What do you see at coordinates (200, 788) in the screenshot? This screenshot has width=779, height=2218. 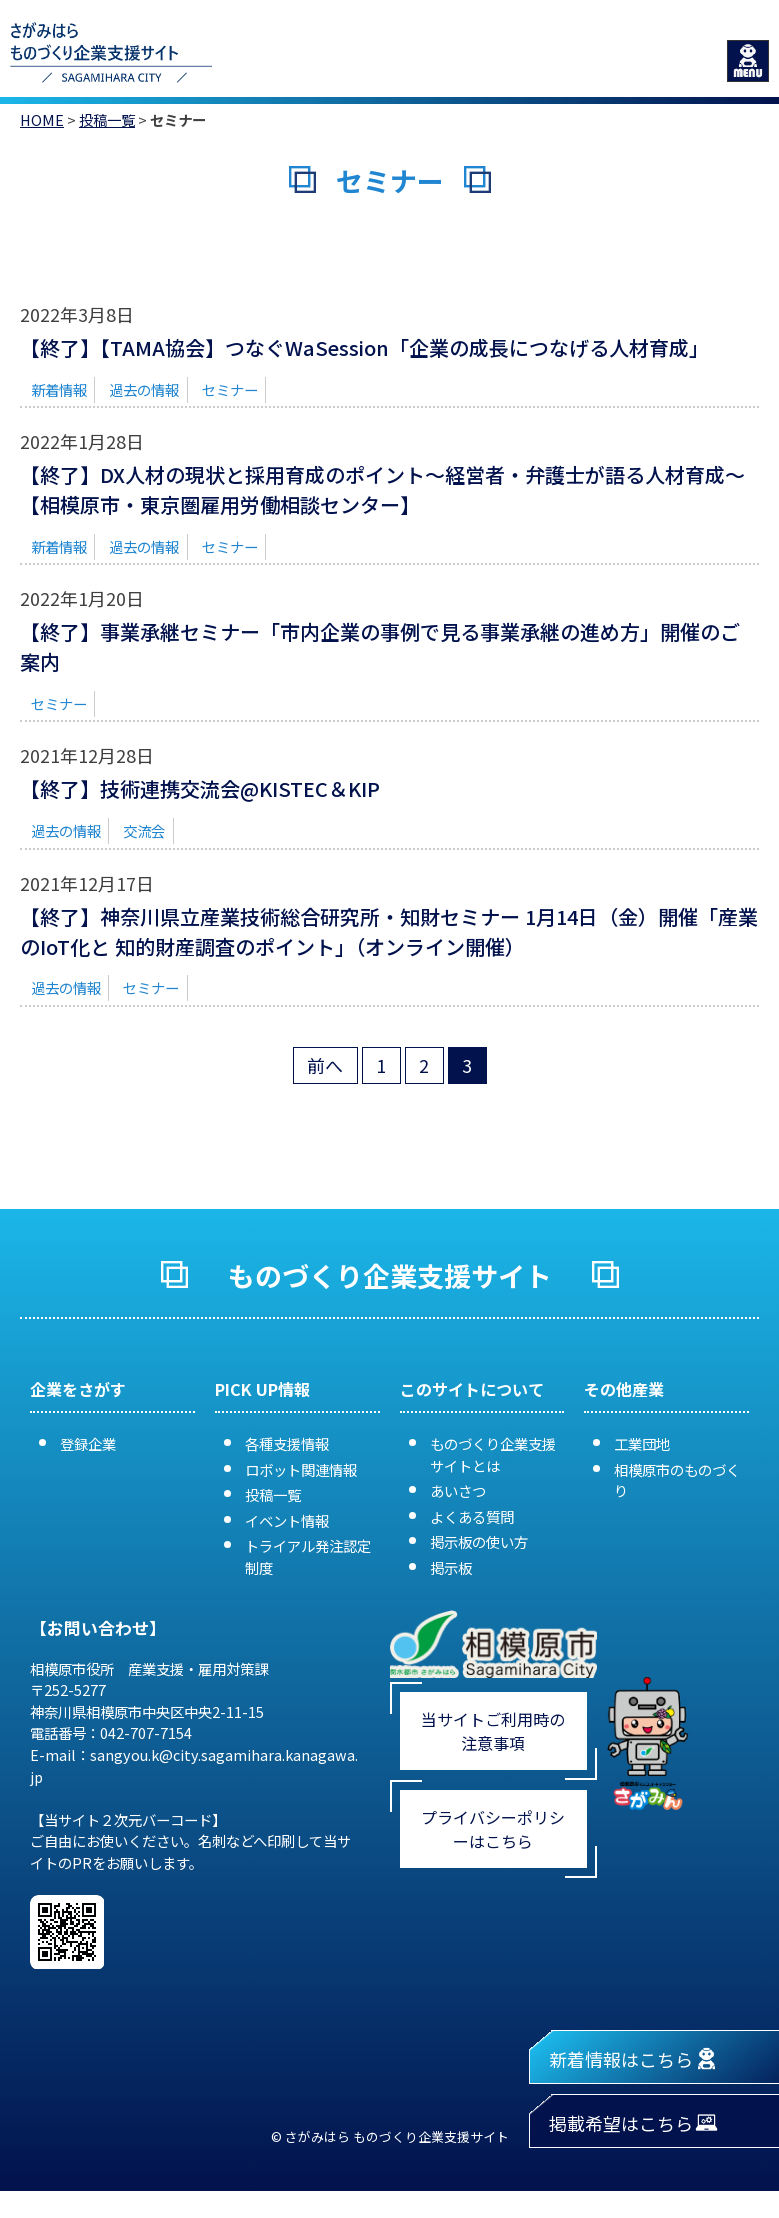 I see `【終了】技術連携交流会@KISTEC＆KIP` at bounding box center [200, 788].